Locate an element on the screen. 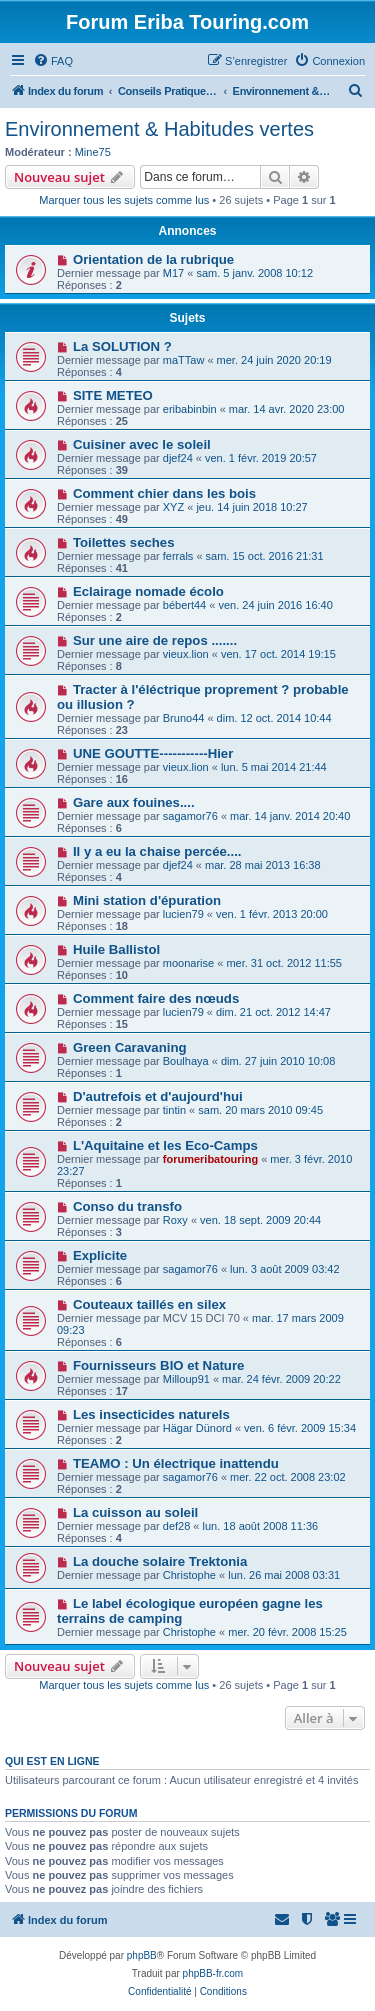  Explicite is located at coordinates (100, 1255).